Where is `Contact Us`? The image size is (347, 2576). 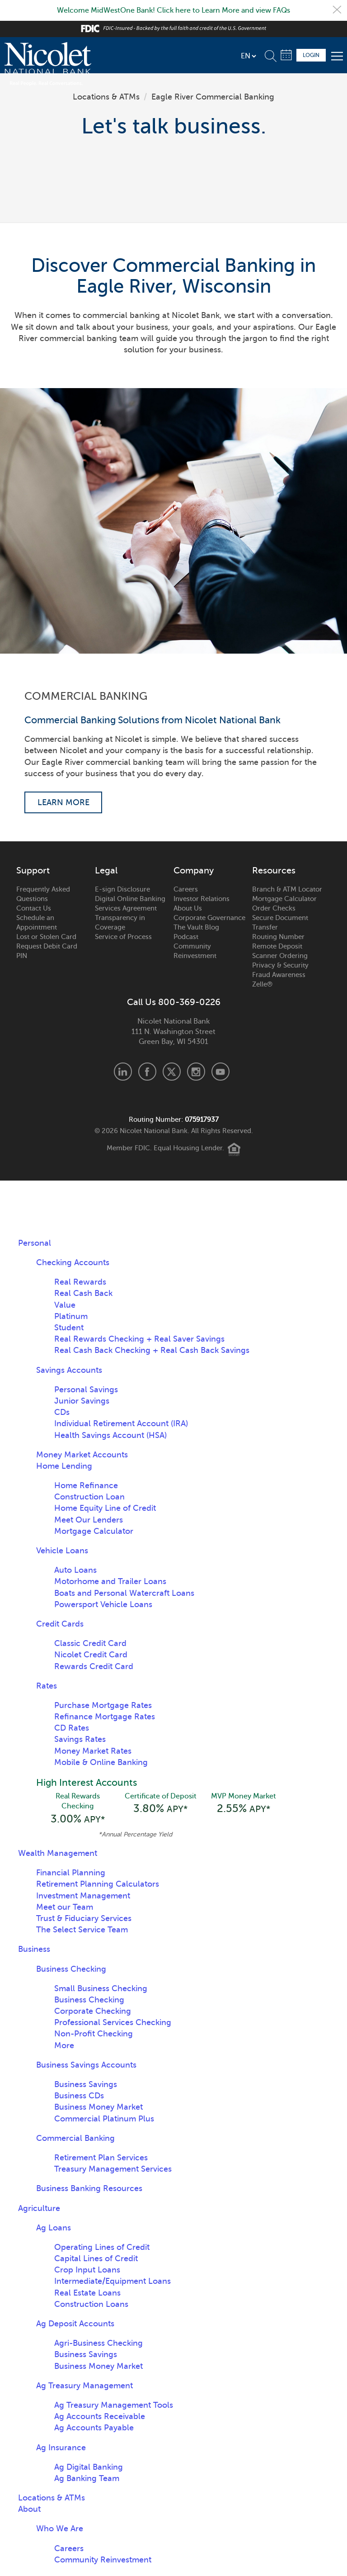 Contact Us is located at coordinates (33, 909).